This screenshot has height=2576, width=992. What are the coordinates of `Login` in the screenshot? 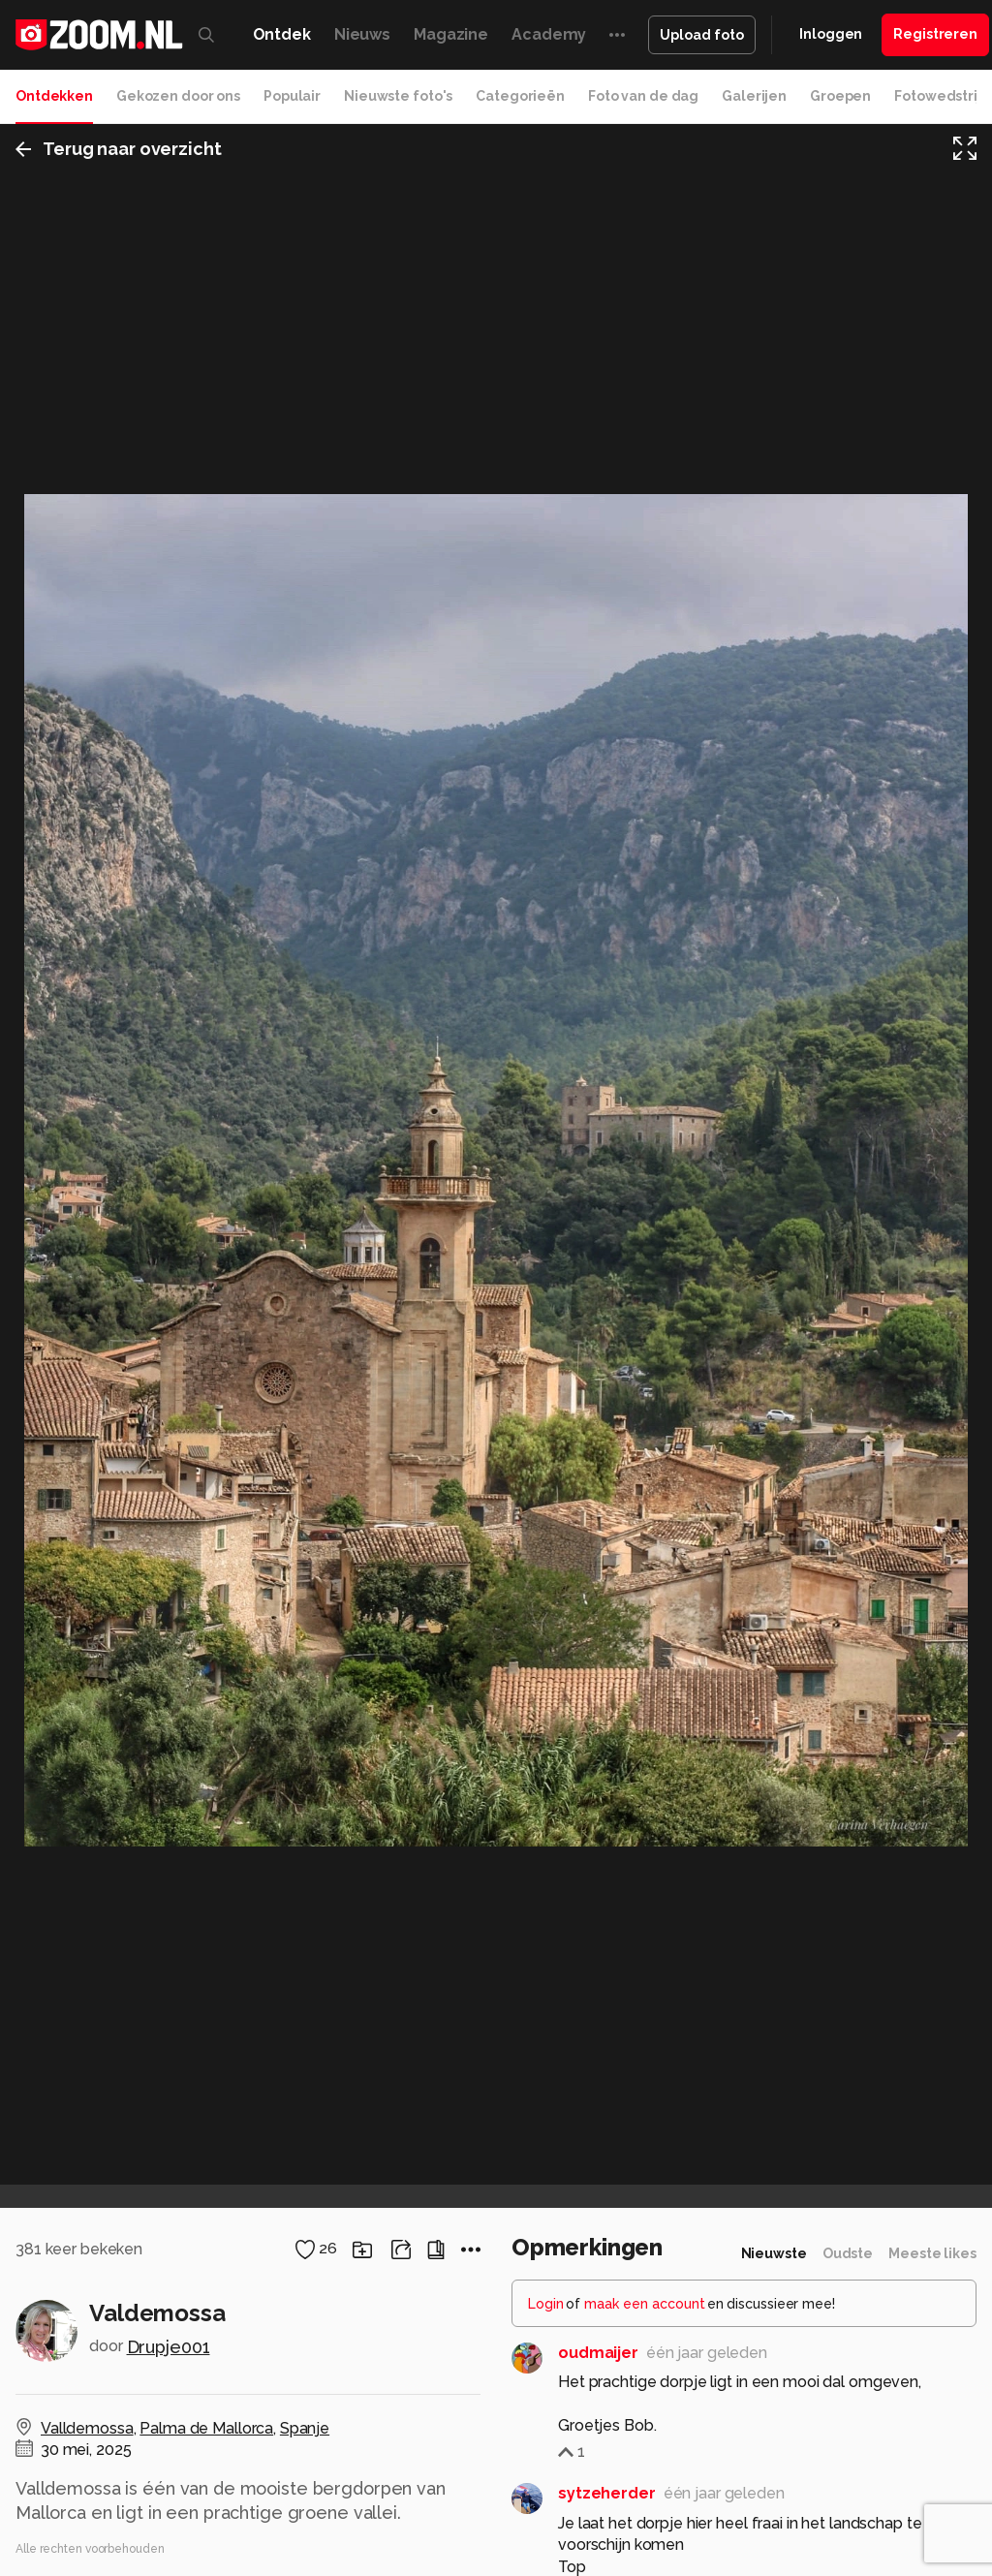 It's located at (546, 2304).